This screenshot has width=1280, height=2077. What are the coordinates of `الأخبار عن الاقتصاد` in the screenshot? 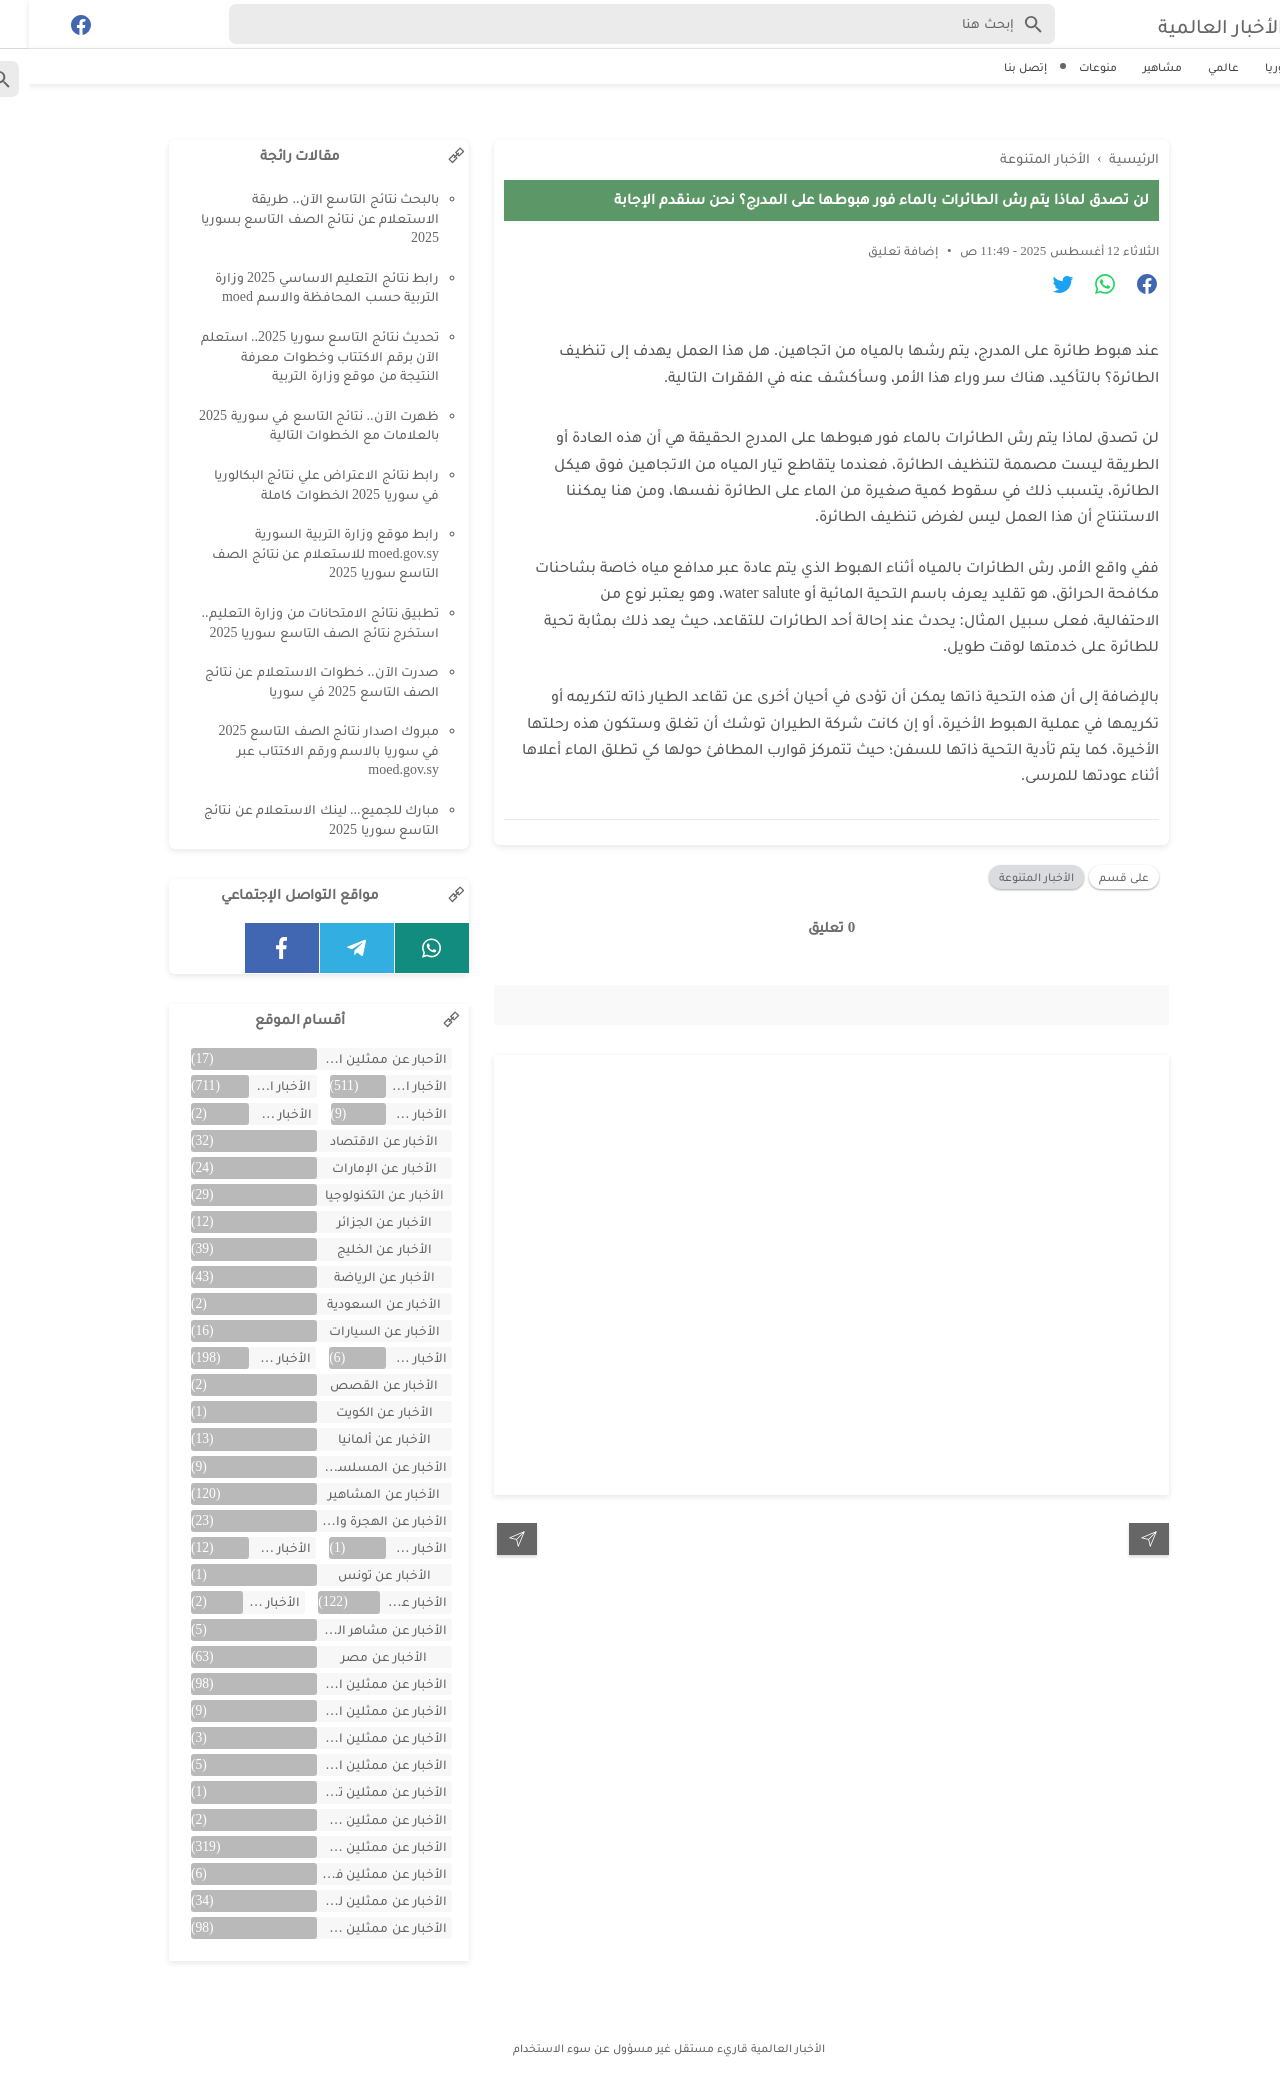 It's located at (355, 1140).